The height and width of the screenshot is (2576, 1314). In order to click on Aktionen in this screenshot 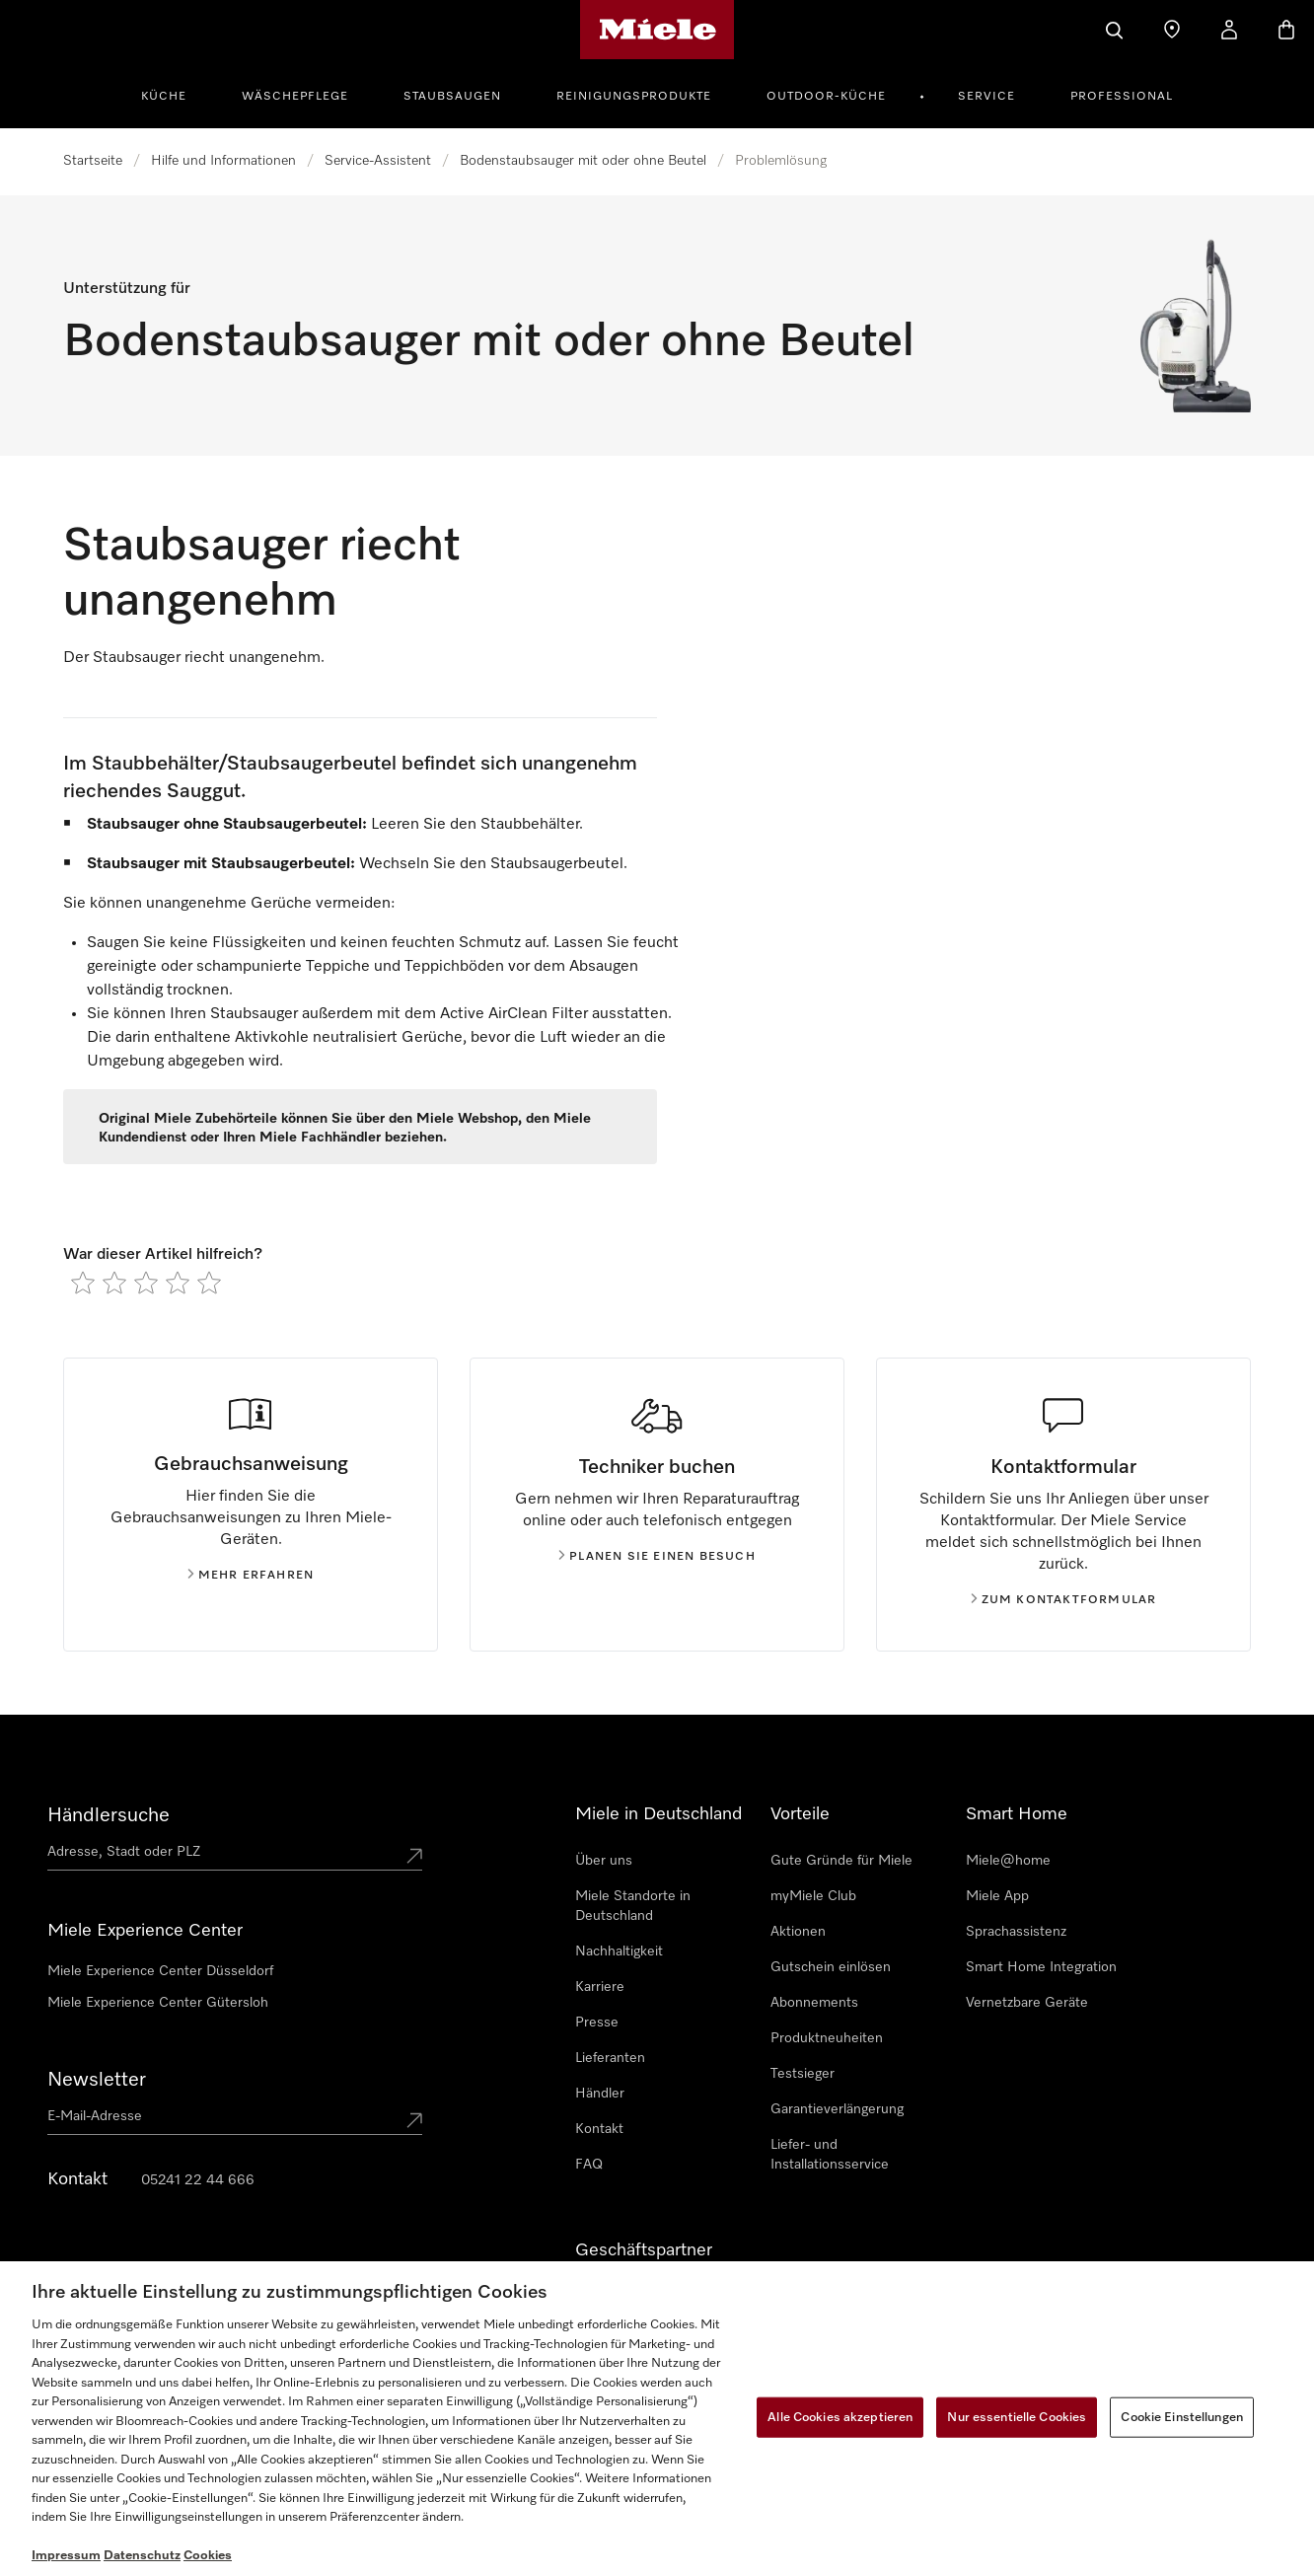, I will do `click(798, 1932)`.